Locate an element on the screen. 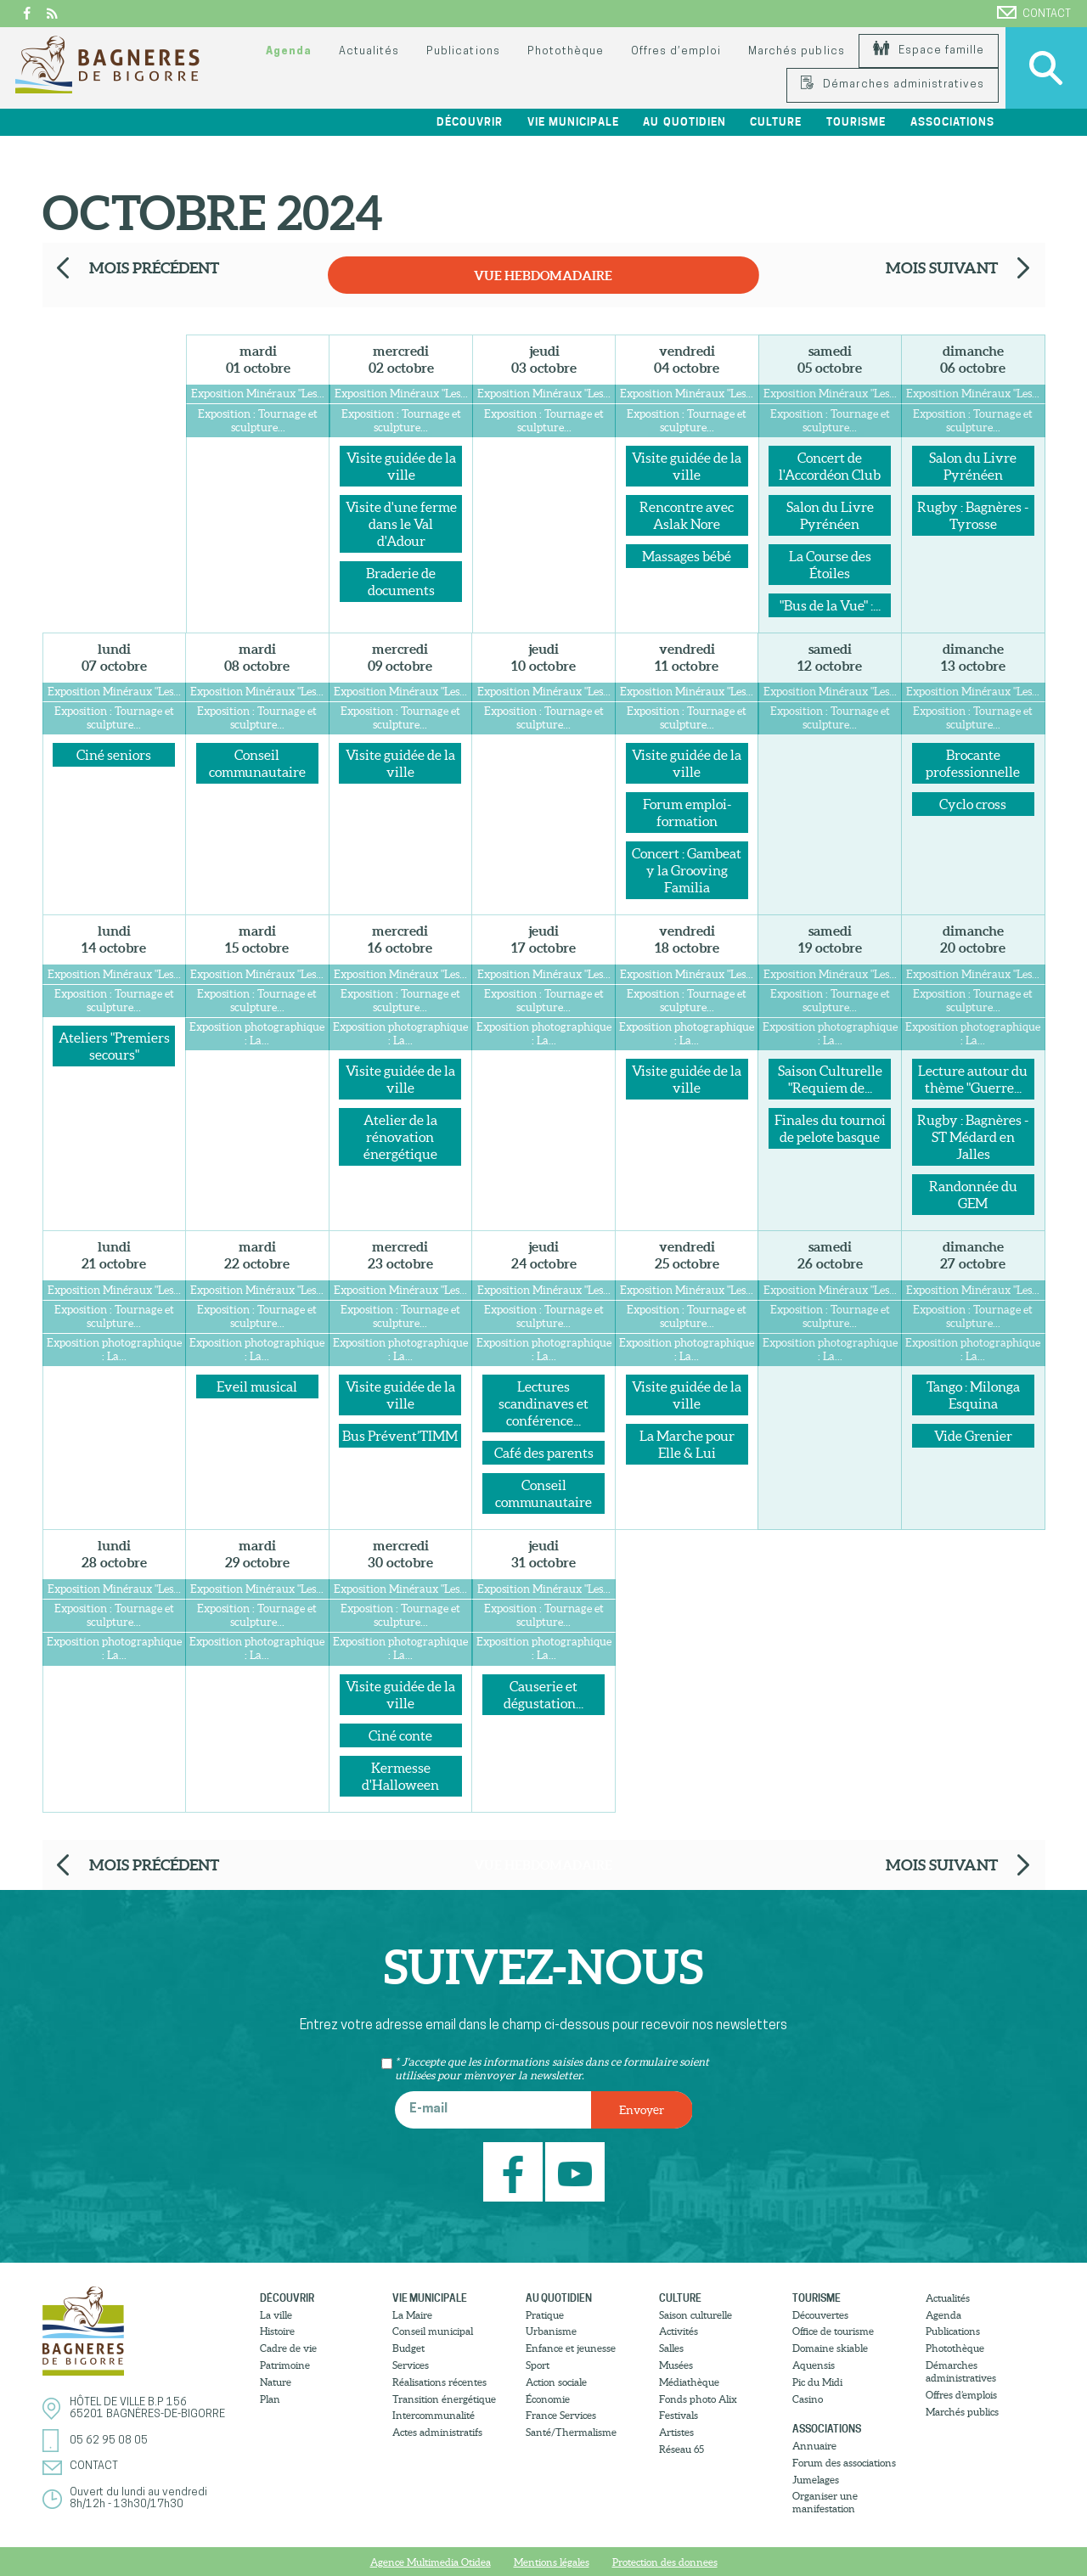 The image size is (1087, 2576). Protection des donnees is located at coordinates (665, 2562).